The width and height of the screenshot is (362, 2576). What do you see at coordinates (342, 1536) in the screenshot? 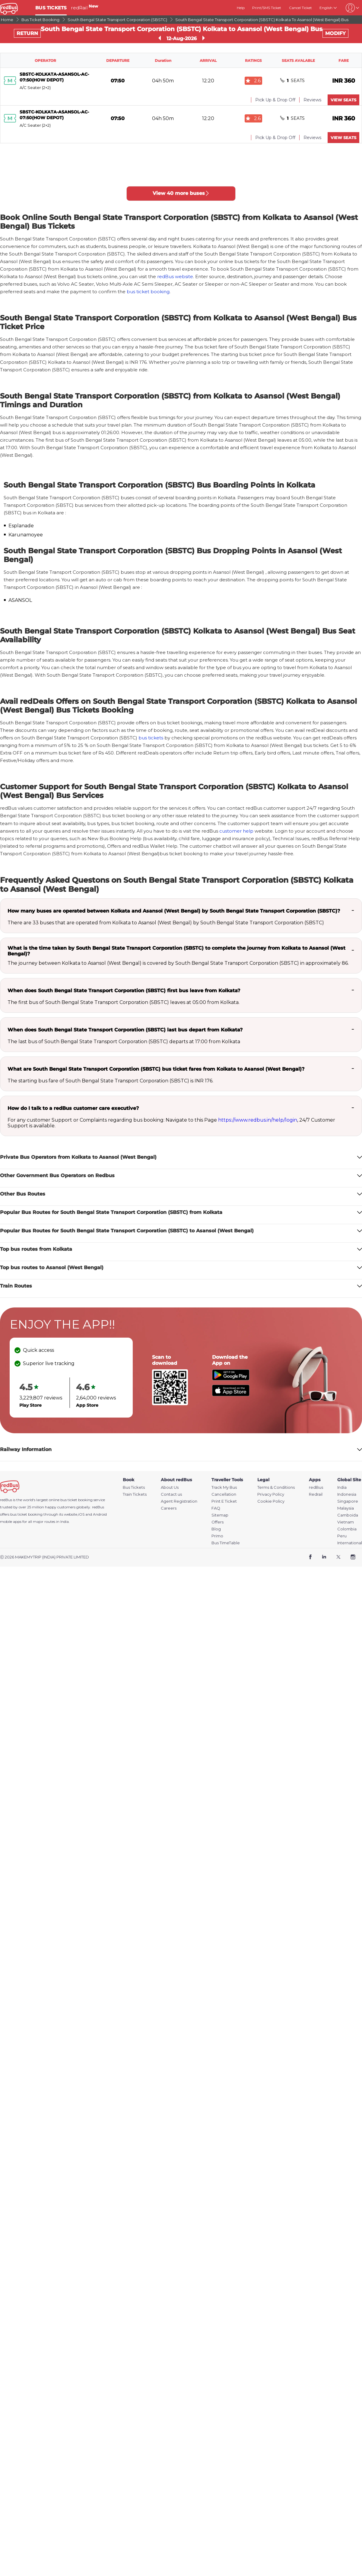
I see `Peru` at bounding box center [342, 1536].